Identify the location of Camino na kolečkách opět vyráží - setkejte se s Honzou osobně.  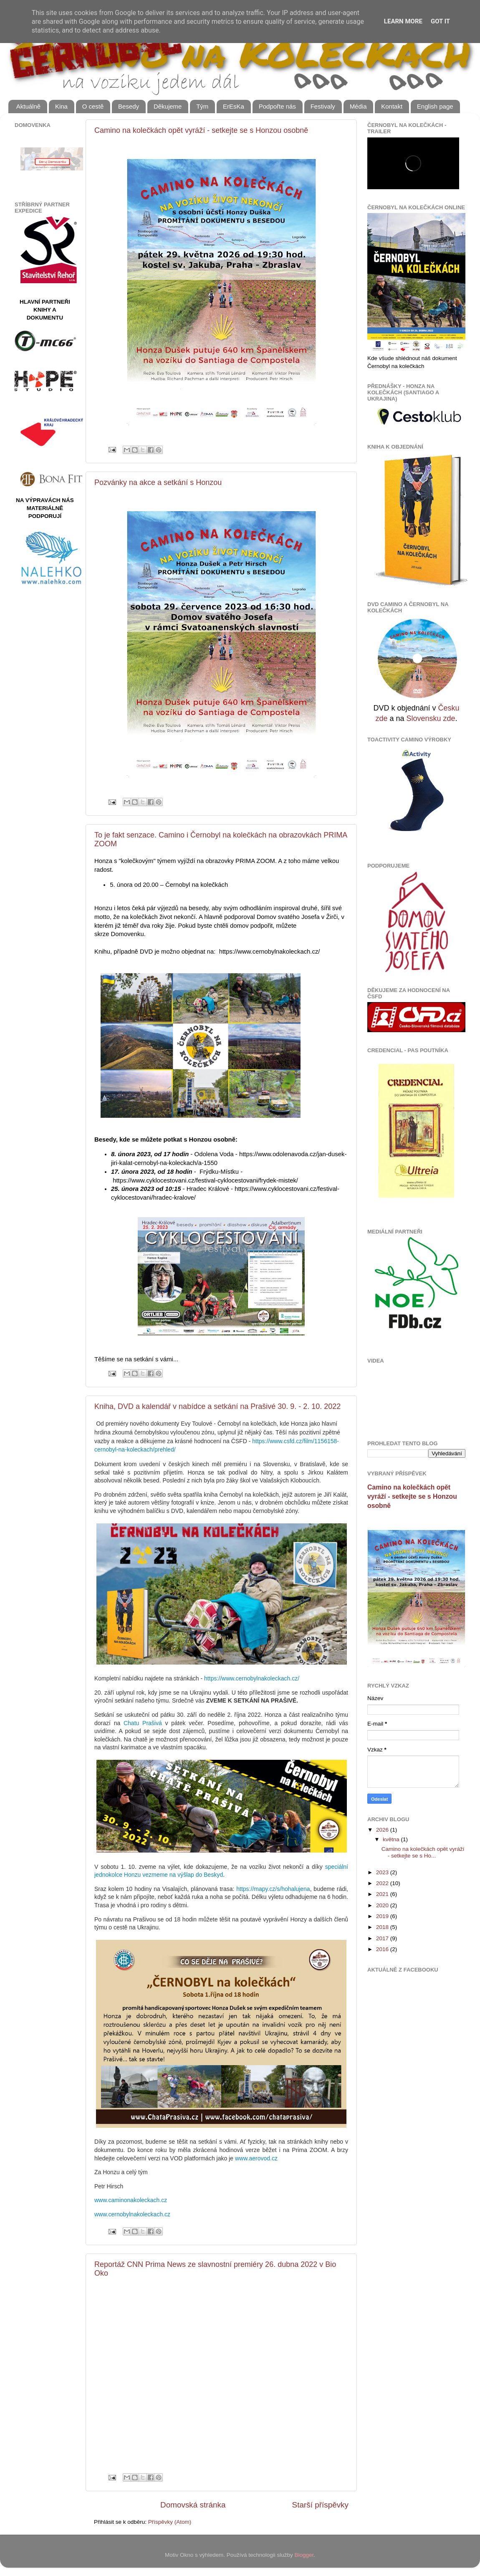
(201, 130).